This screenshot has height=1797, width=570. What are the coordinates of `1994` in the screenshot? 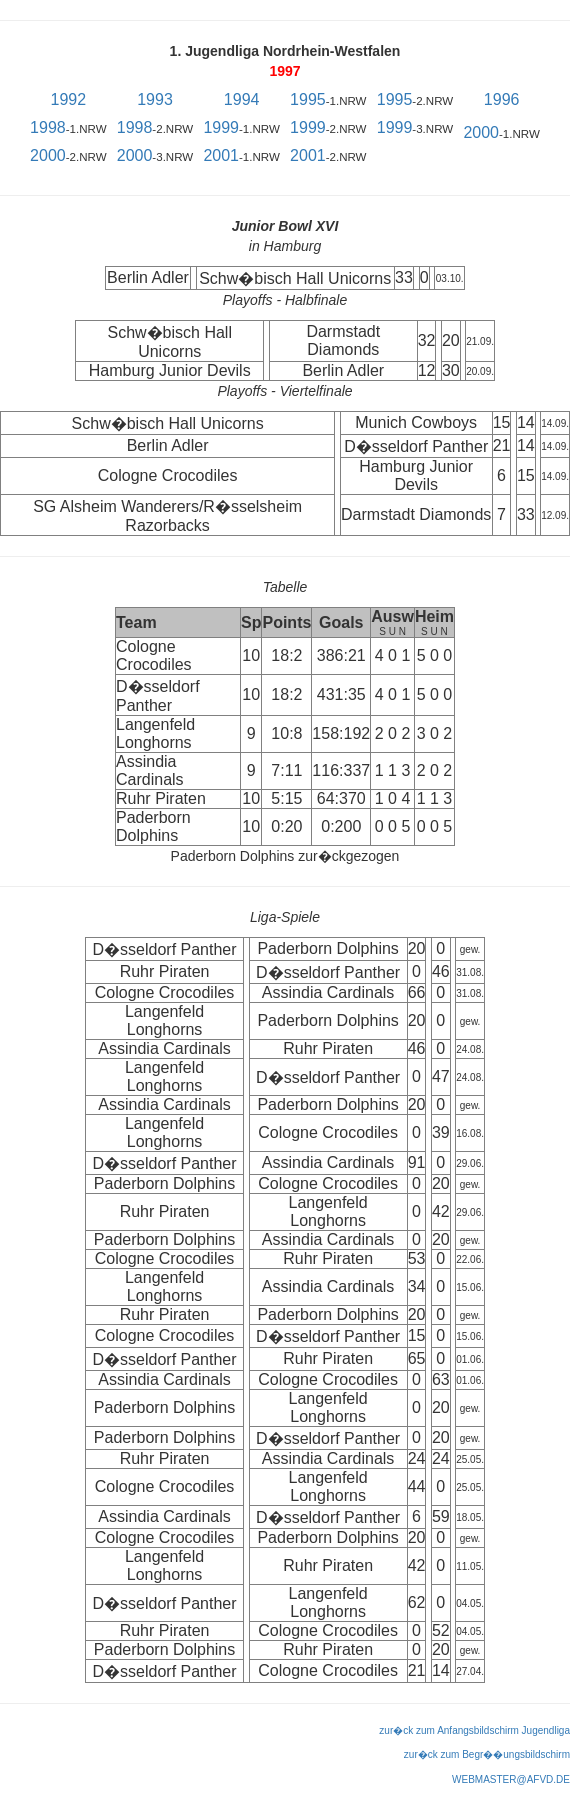 It's located at (242, 99).